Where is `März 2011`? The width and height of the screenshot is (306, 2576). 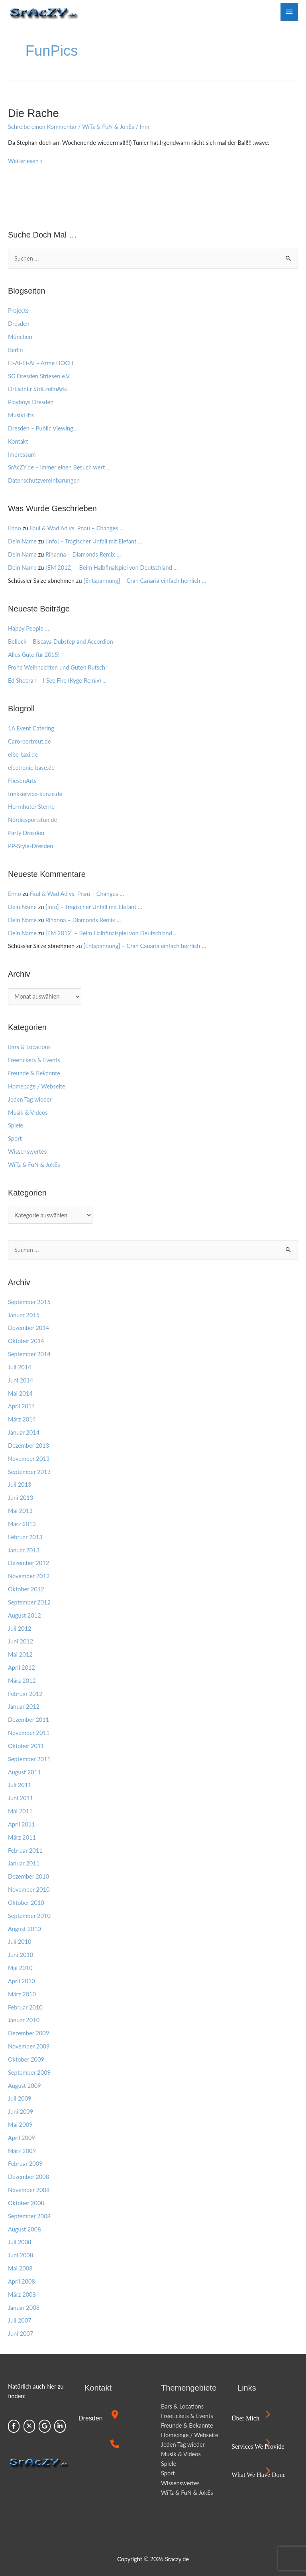 März 2011 is located at coordinates (22, 1837).